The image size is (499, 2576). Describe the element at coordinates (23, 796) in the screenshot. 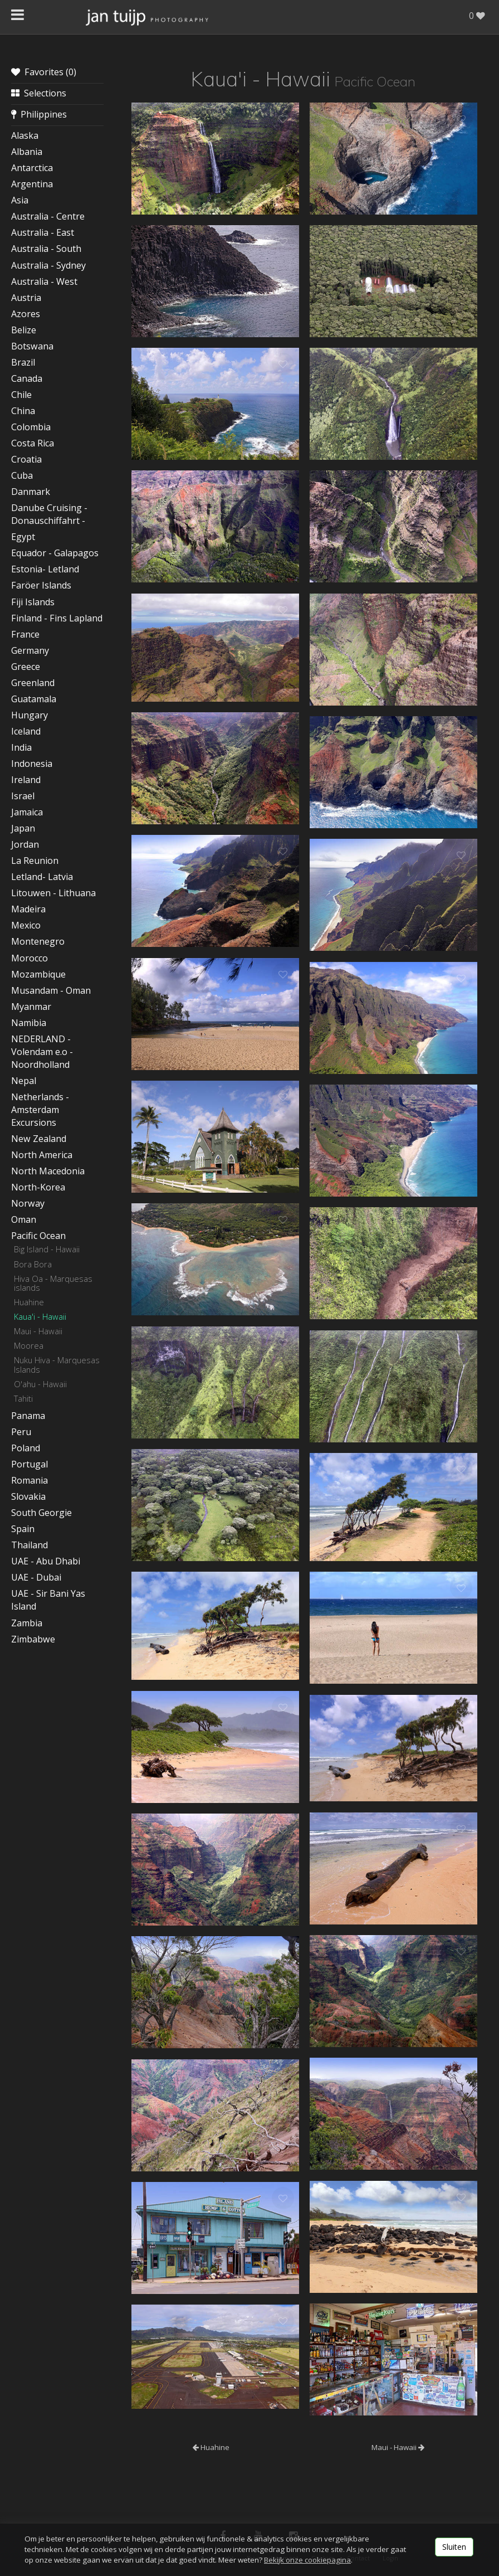

I see `Israel` at that location.